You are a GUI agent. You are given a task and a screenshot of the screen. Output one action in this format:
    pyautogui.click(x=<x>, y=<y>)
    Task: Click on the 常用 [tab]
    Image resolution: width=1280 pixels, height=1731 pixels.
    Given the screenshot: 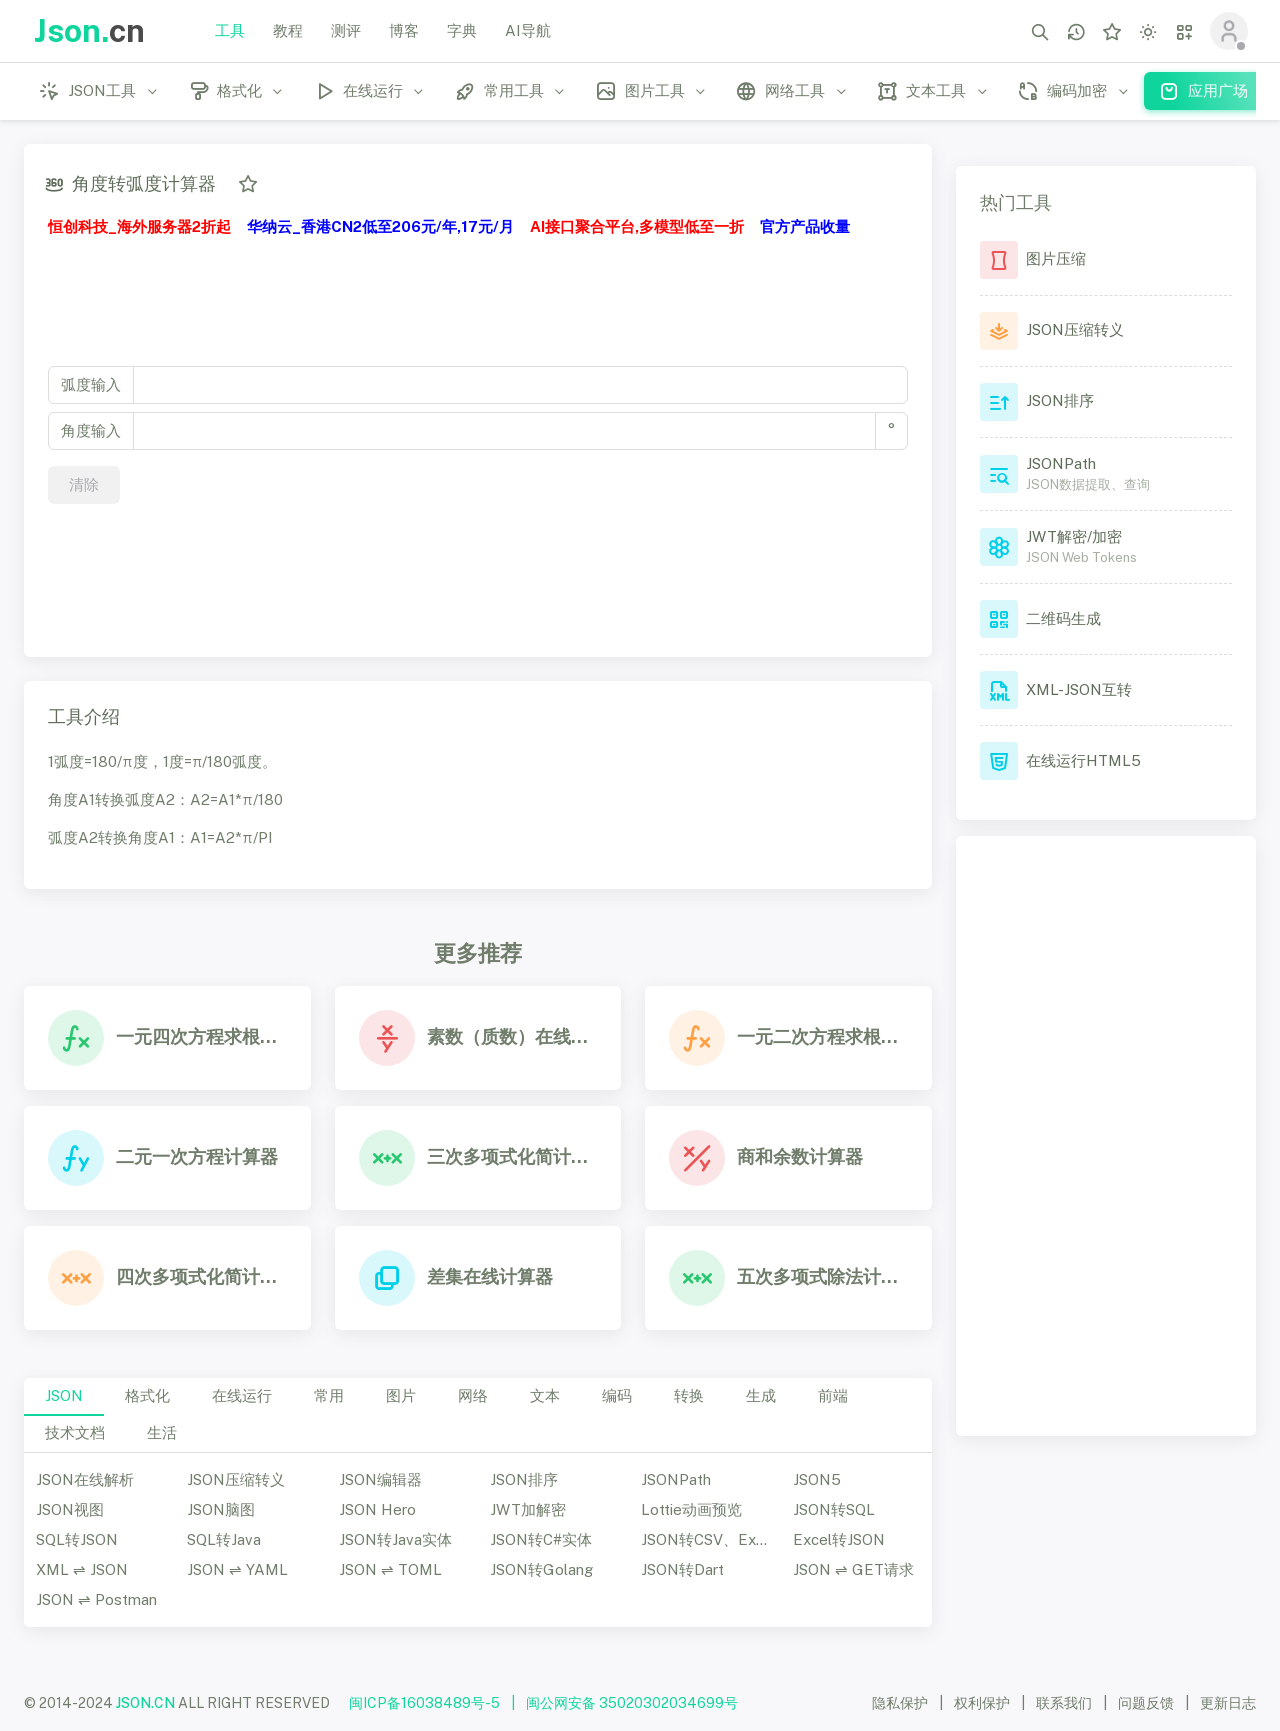 What is the action you would take?
    pyautogui.click(x=329, y=1395)
    